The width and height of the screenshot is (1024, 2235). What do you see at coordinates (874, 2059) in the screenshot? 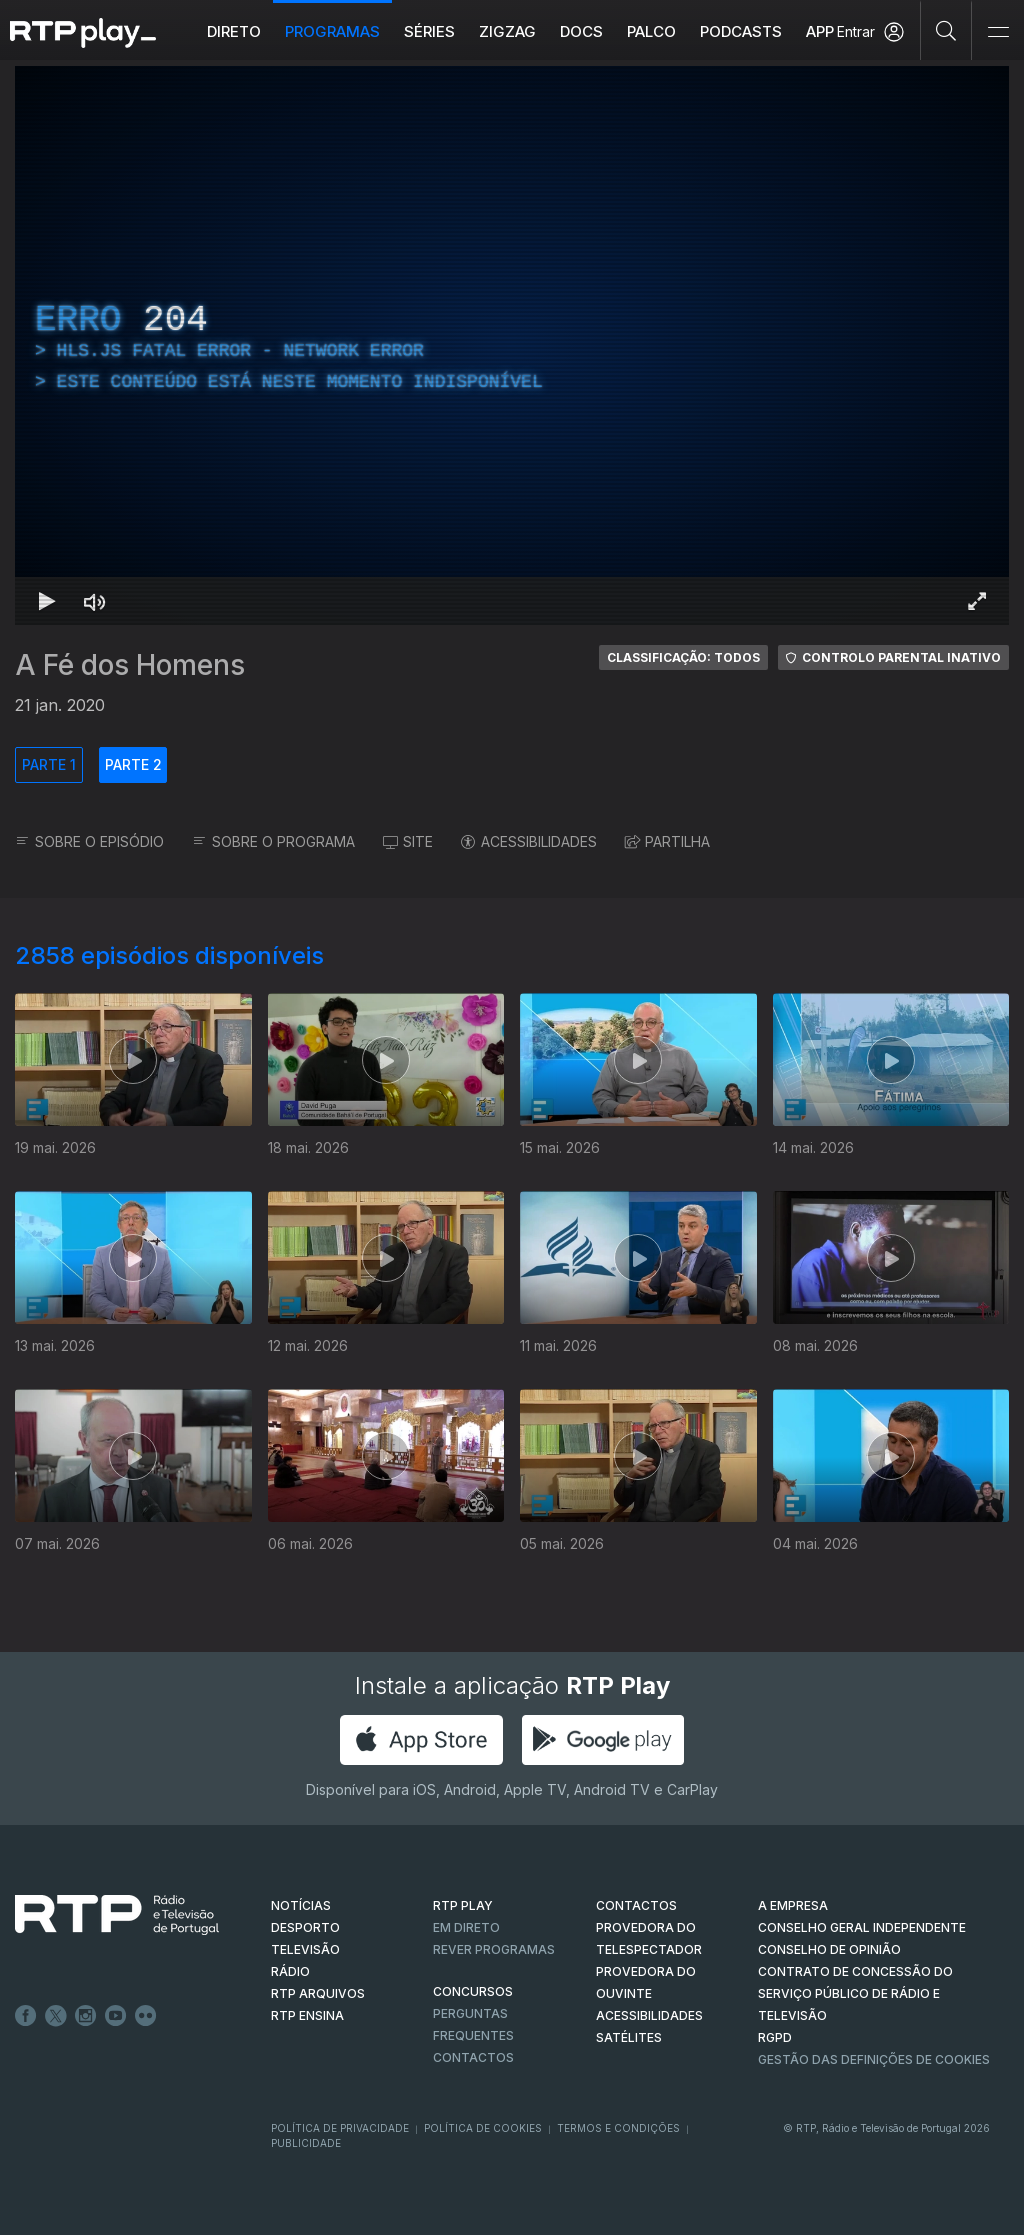
I see `Gestão das definições de Cookies` at bounding box center [874, 2059].